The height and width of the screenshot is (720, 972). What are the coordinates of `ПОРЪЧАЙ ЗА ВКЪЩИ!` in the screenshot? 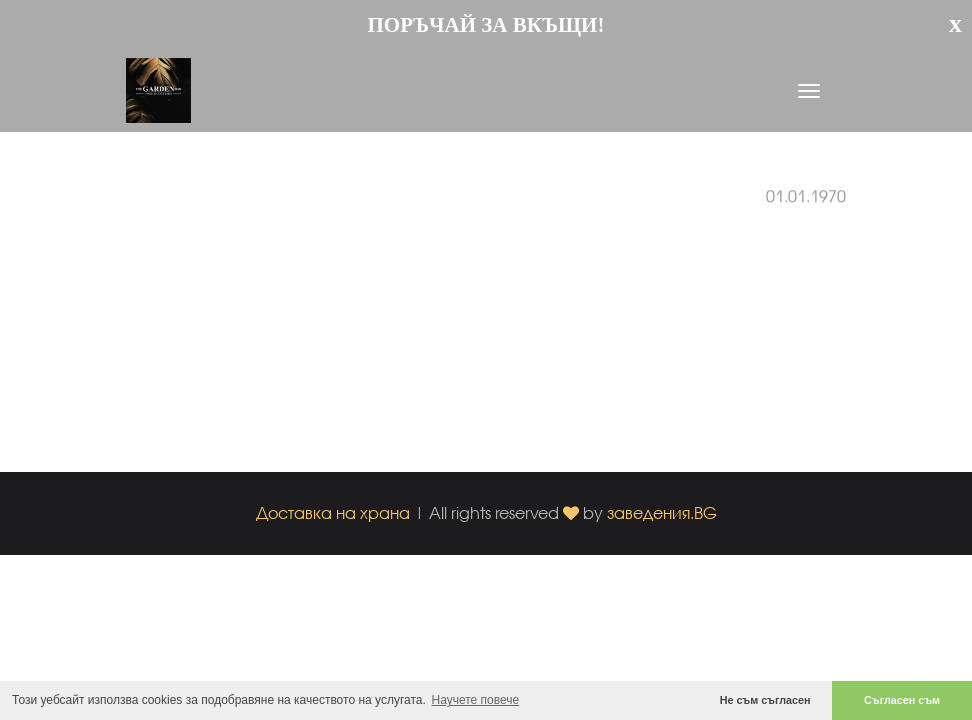 It's located at (486, 25).